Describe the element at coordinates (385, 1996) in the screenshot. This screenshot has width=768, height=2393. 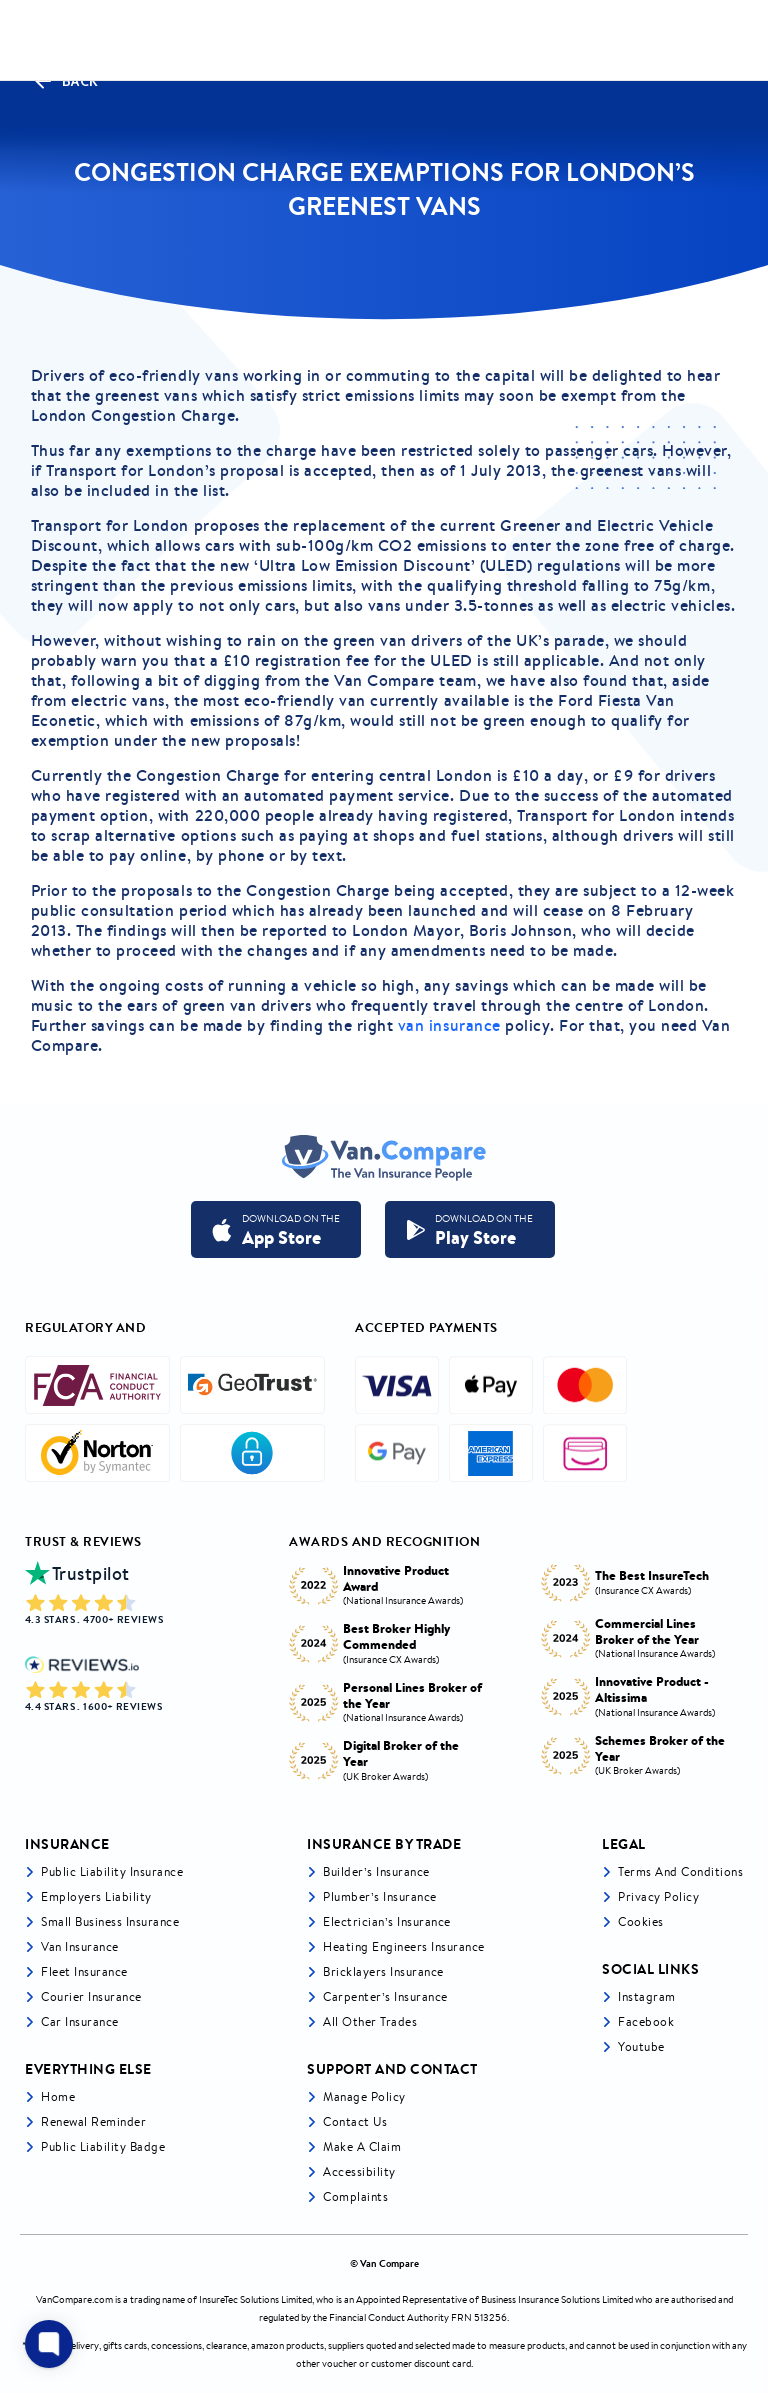
I see `Carpenter’s Insurance` at that location.